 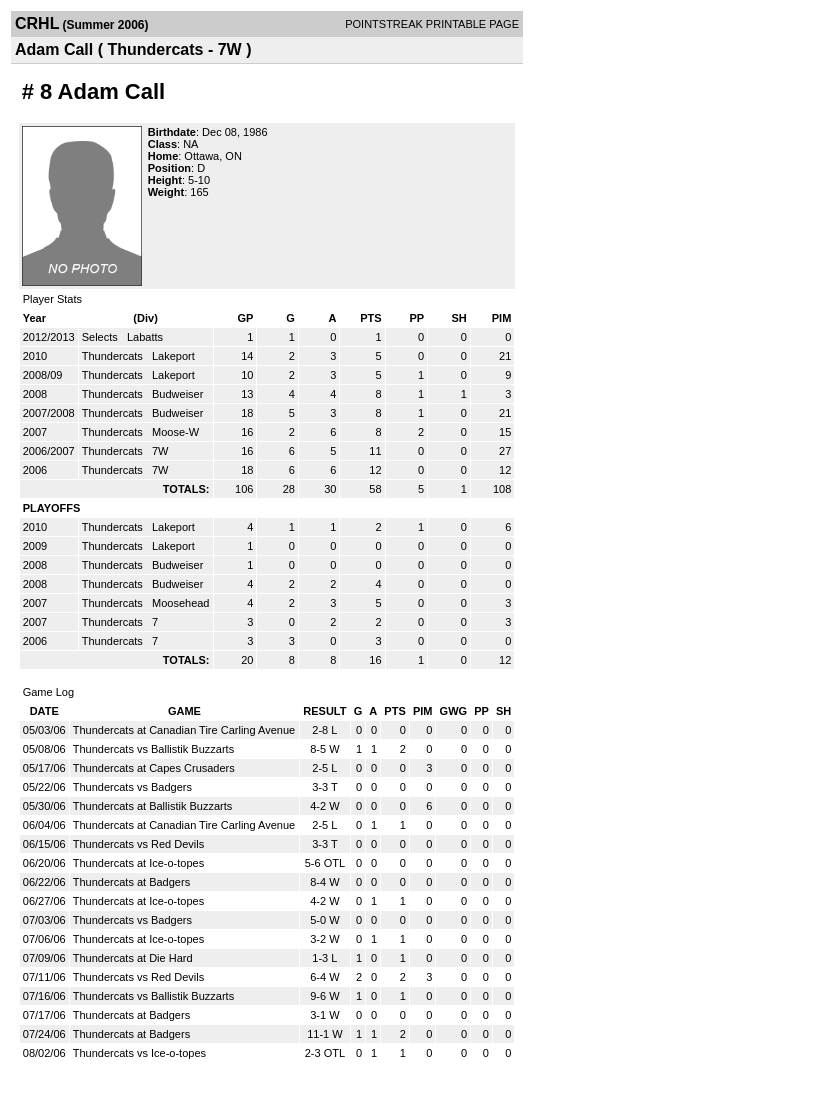 I want to click on Thundercats vs Red Devils, so click(x=138, y=844).